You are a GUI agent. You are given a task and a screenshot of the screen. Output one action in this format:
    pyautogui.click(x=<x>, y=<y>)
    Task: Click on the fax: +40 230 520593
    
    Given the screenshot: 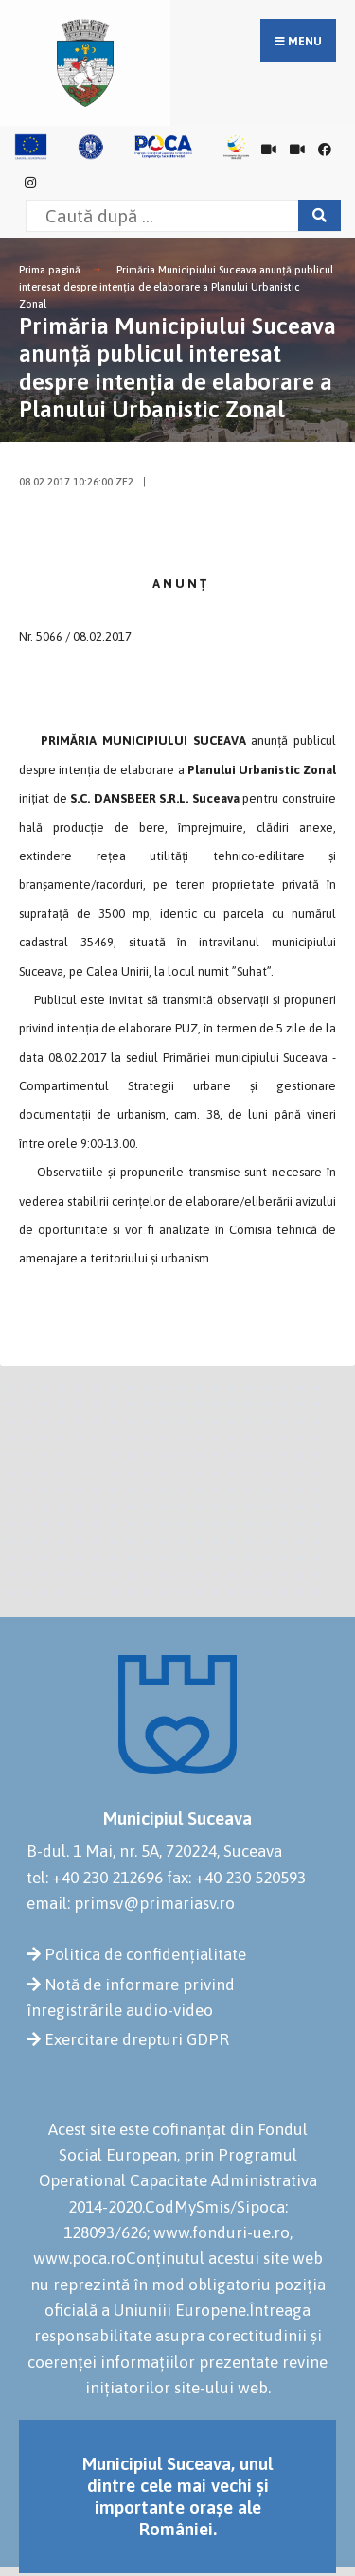 What is the action you would take?
    pyautogui.click(x=236, y=1877)
    